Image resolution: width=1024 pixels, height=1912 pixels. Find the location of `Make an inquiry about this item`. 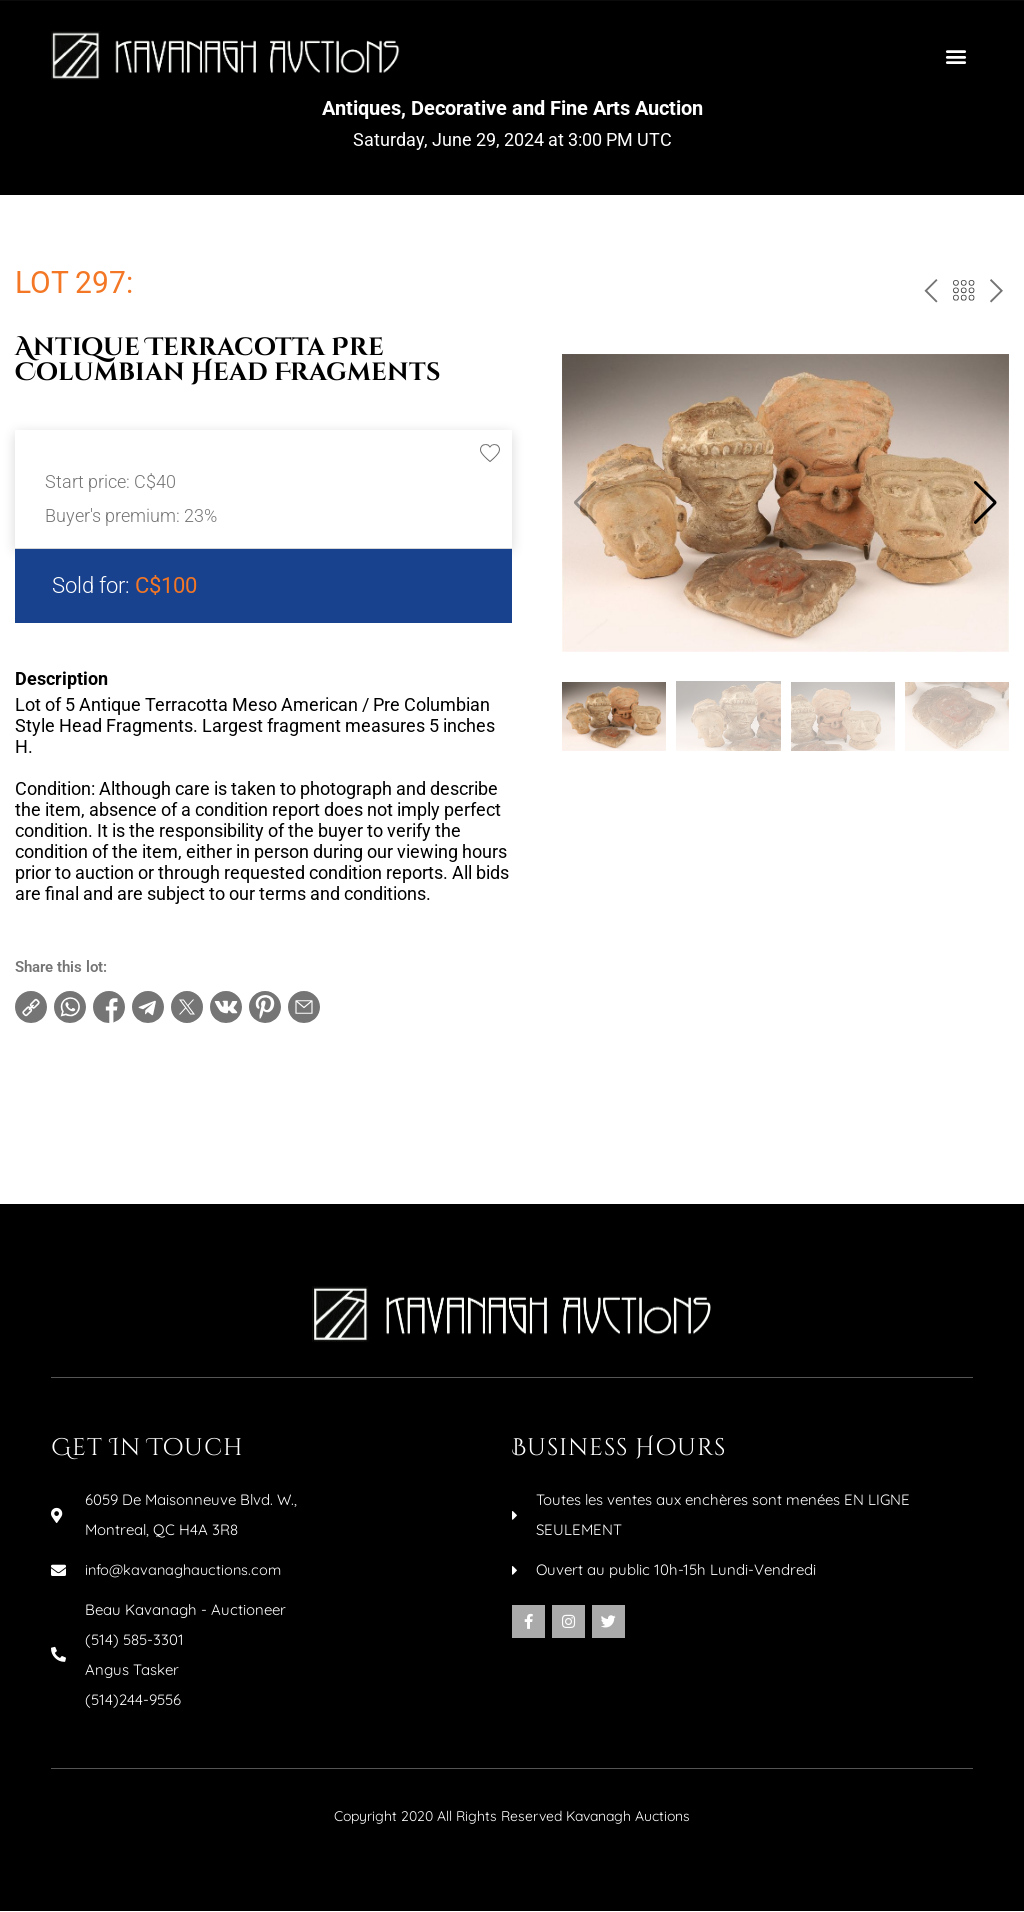

Make an inquiry about this item is located at coordinates (140, 1145).